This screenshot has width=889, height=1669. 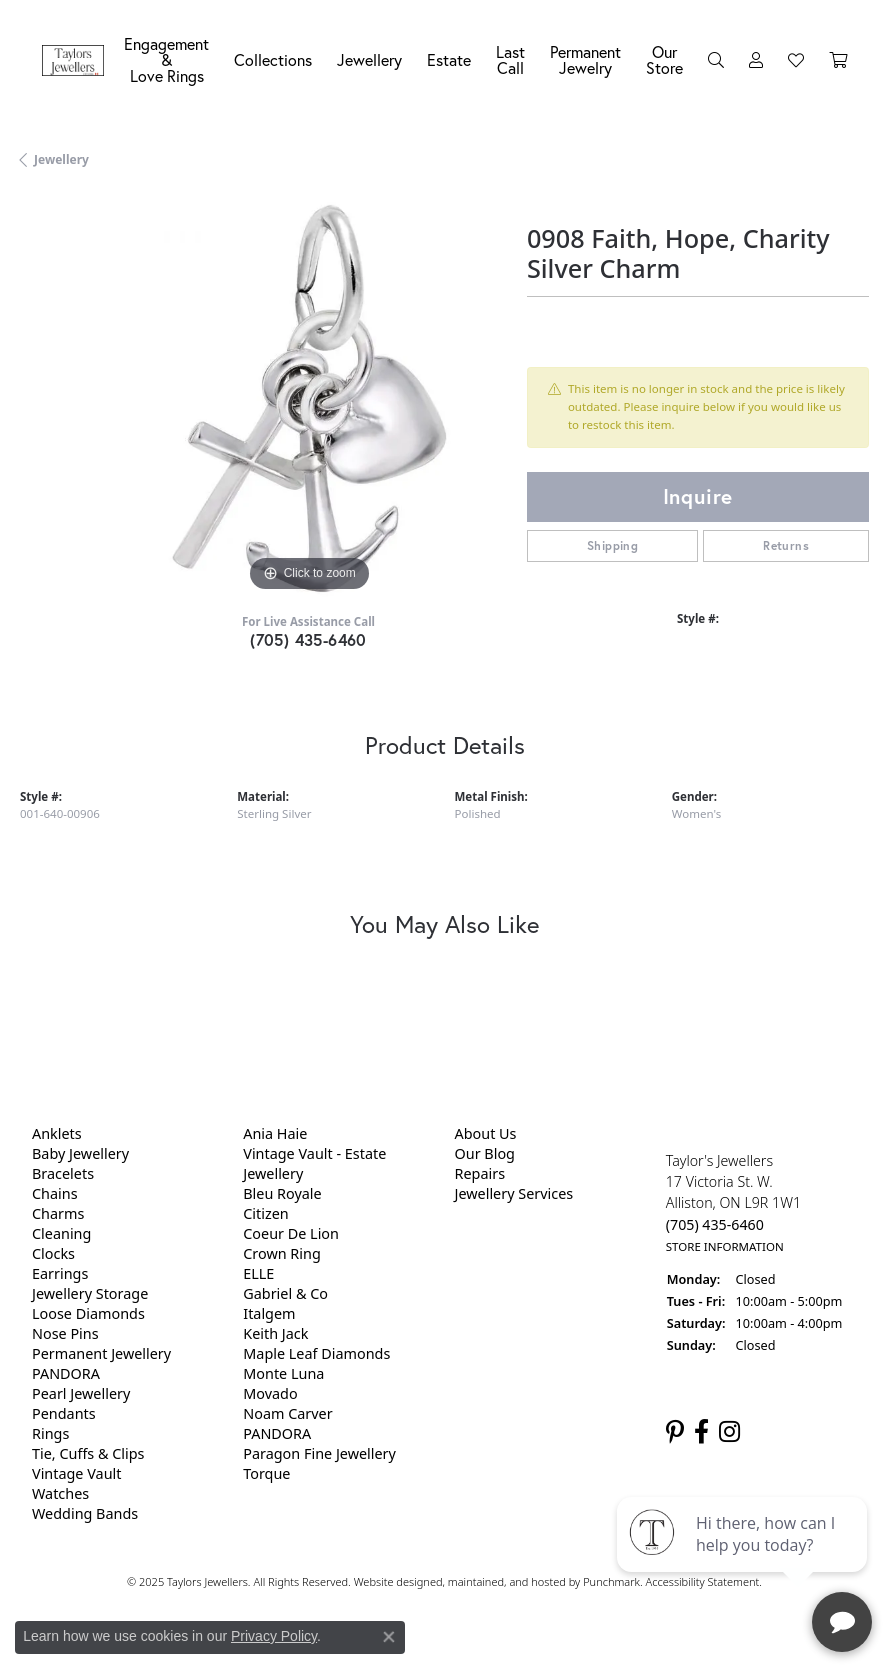 What do you see at coordinates (76, 1473) in the screenshot?
I see `Vintage Vault [menuitem]` at bounding box center [76, 1473].